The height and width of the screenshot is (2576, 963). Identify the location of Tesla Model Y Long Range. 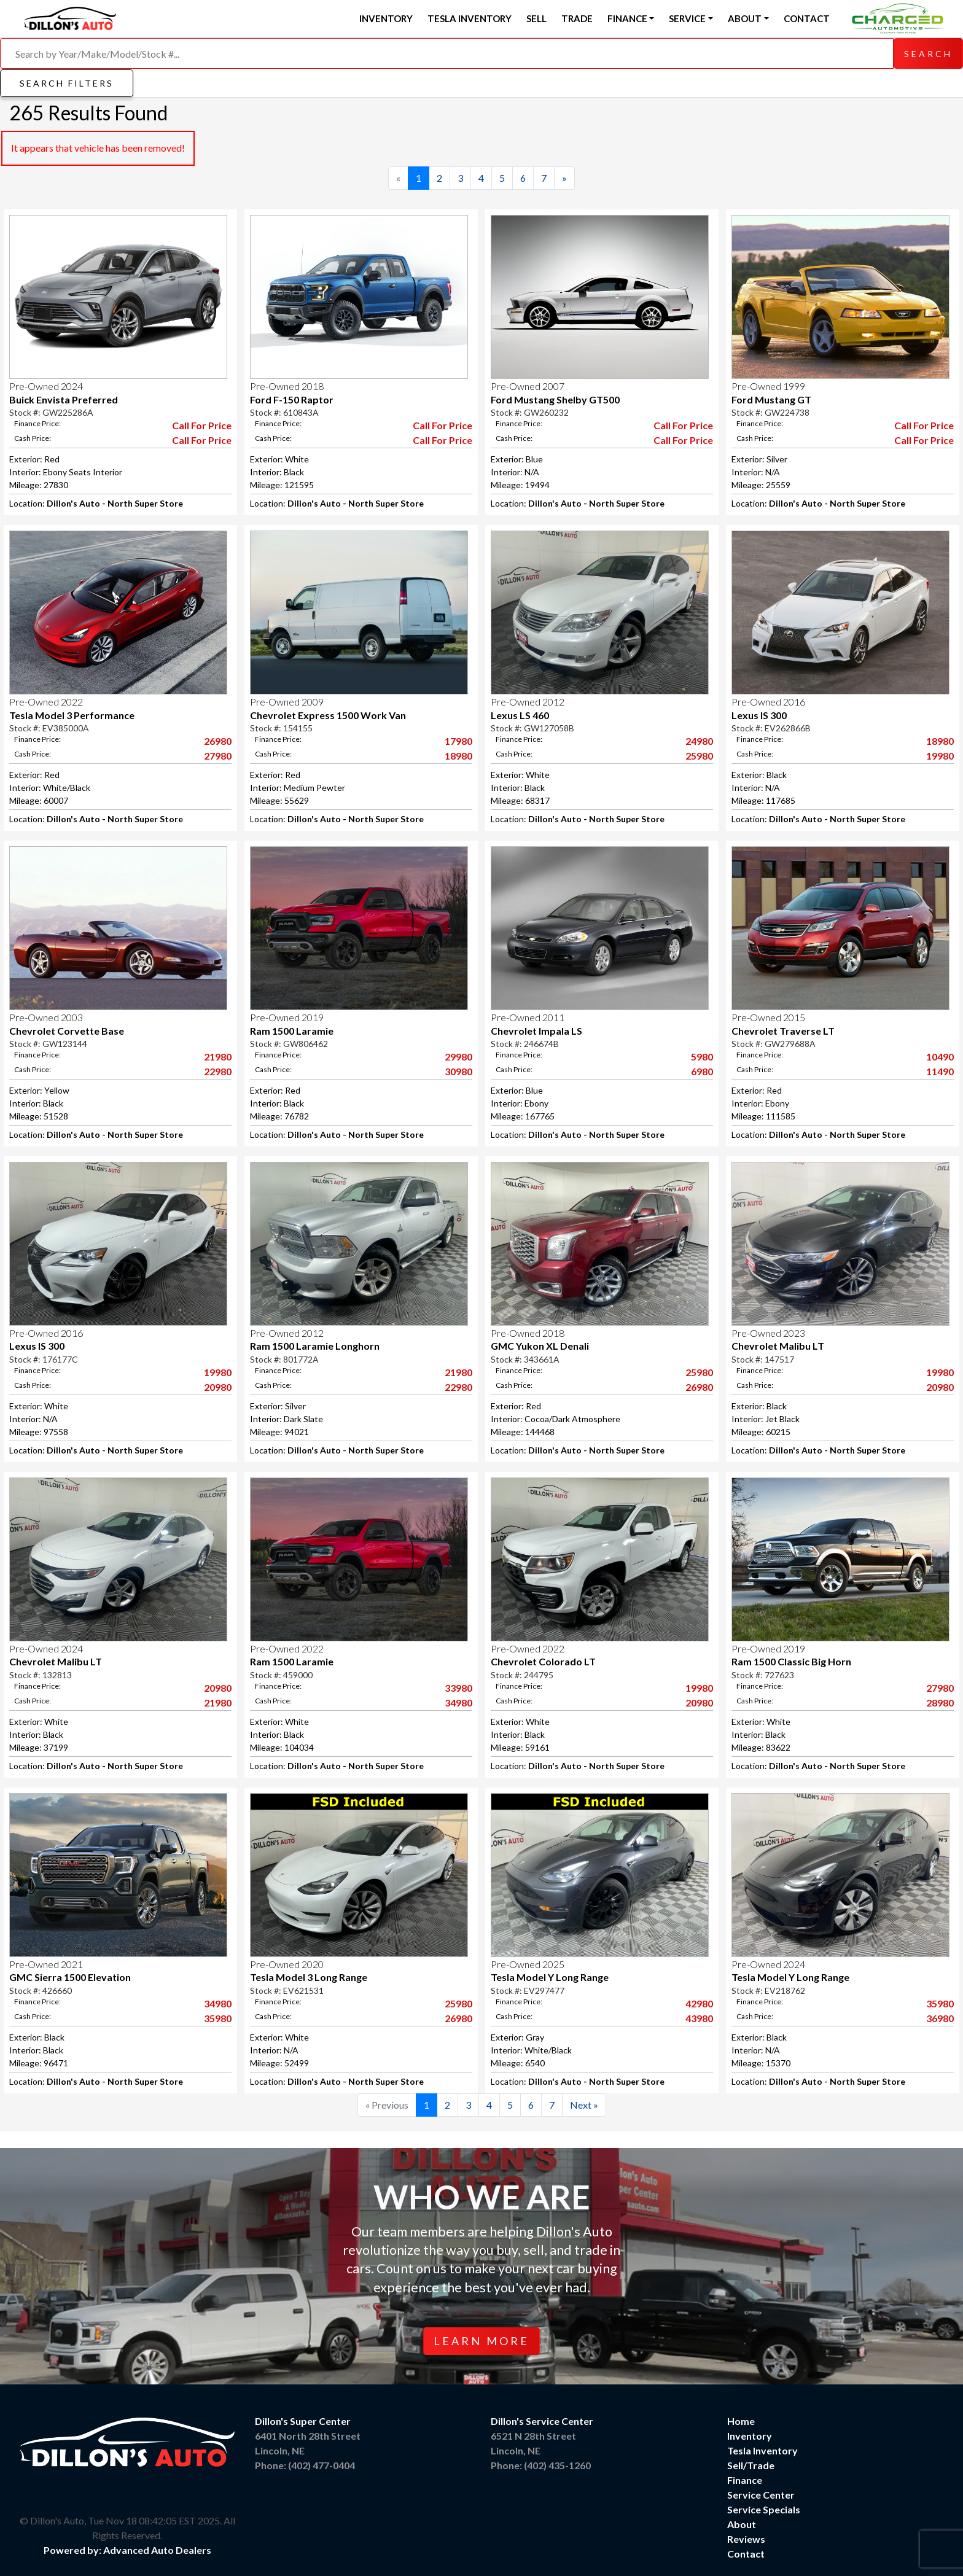
(550, 1977).